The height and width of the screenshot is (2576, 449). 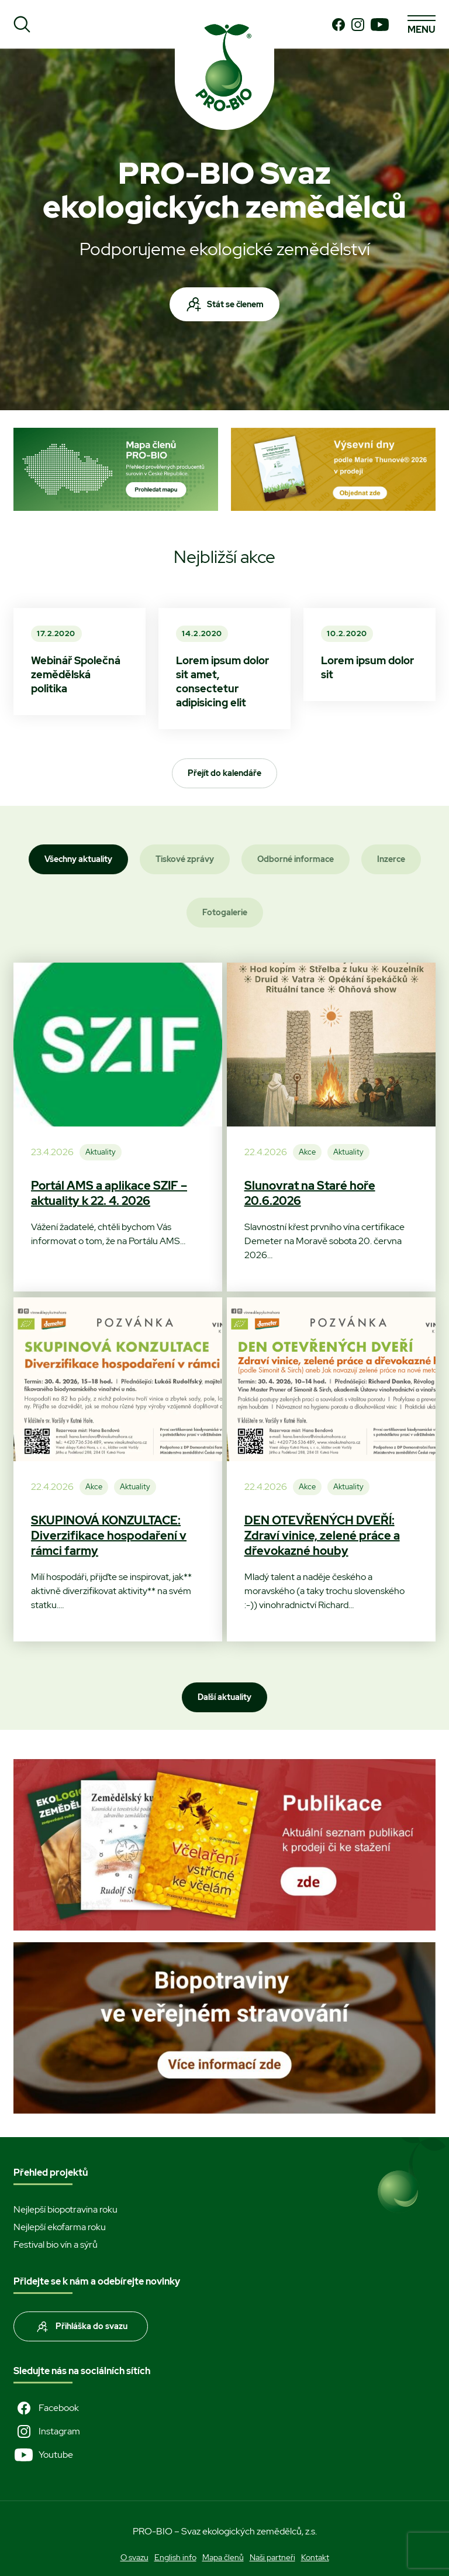 I want to click on Facebook, so click(x=46, y=2408).